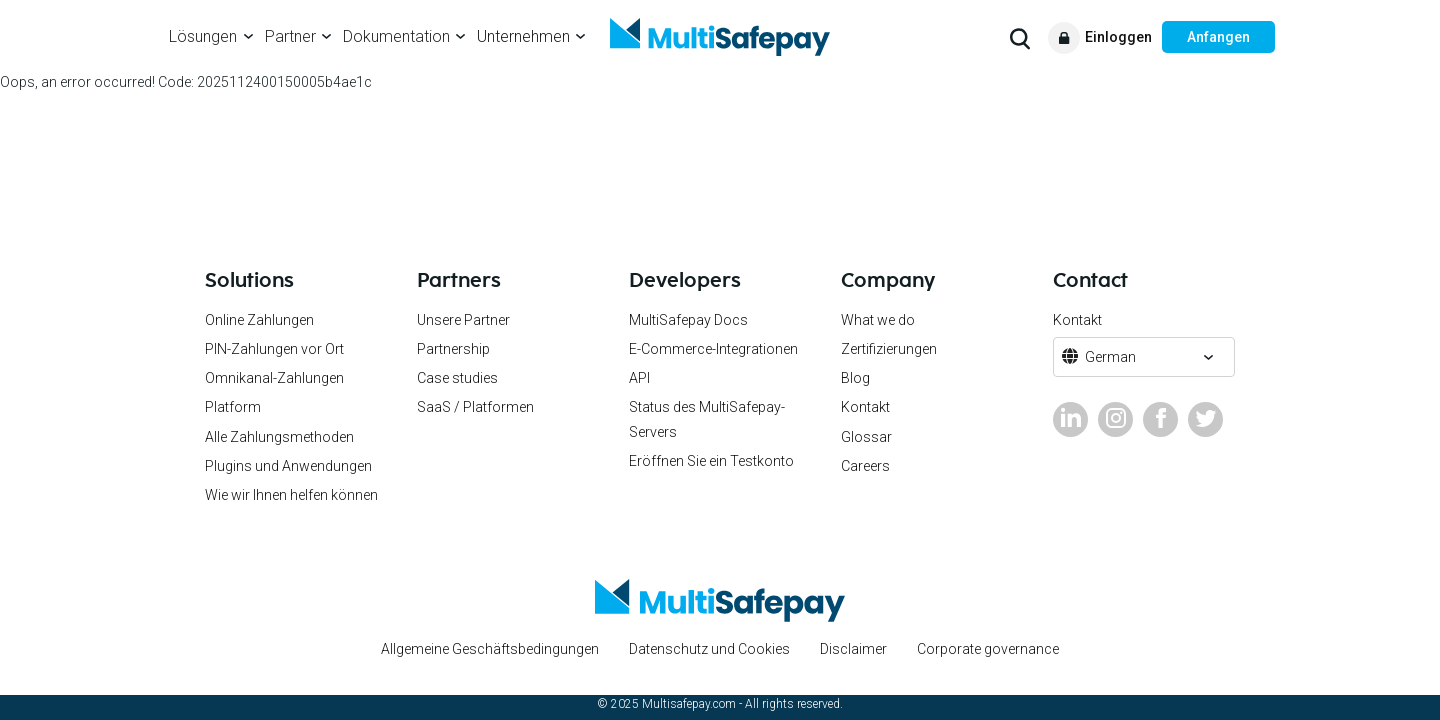  Describe the element at coordinates (1110, 357) in the screenshot. I see `German [button]` at that location.